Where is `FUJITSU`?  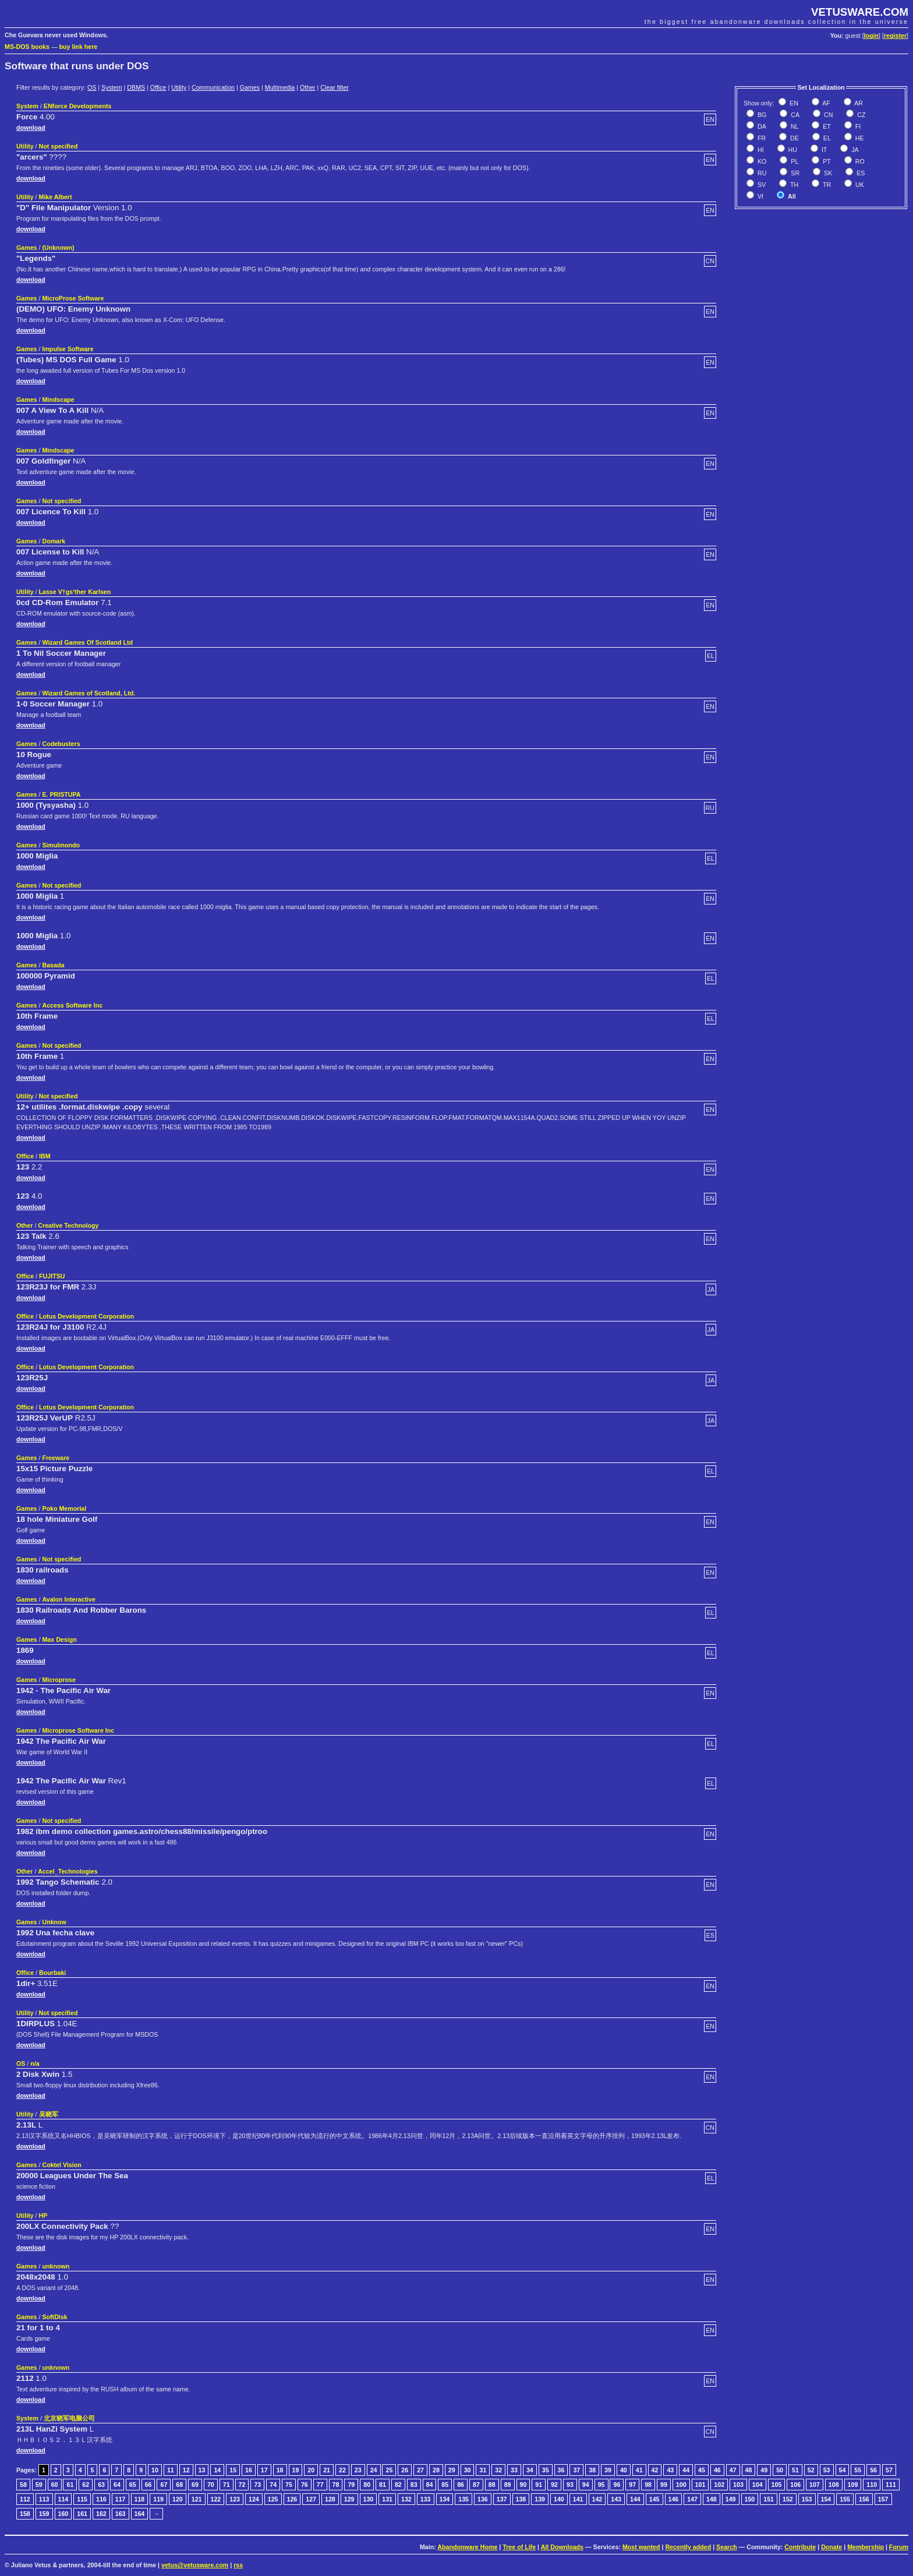 FUJITSU is located at coordinates (52, 1276).